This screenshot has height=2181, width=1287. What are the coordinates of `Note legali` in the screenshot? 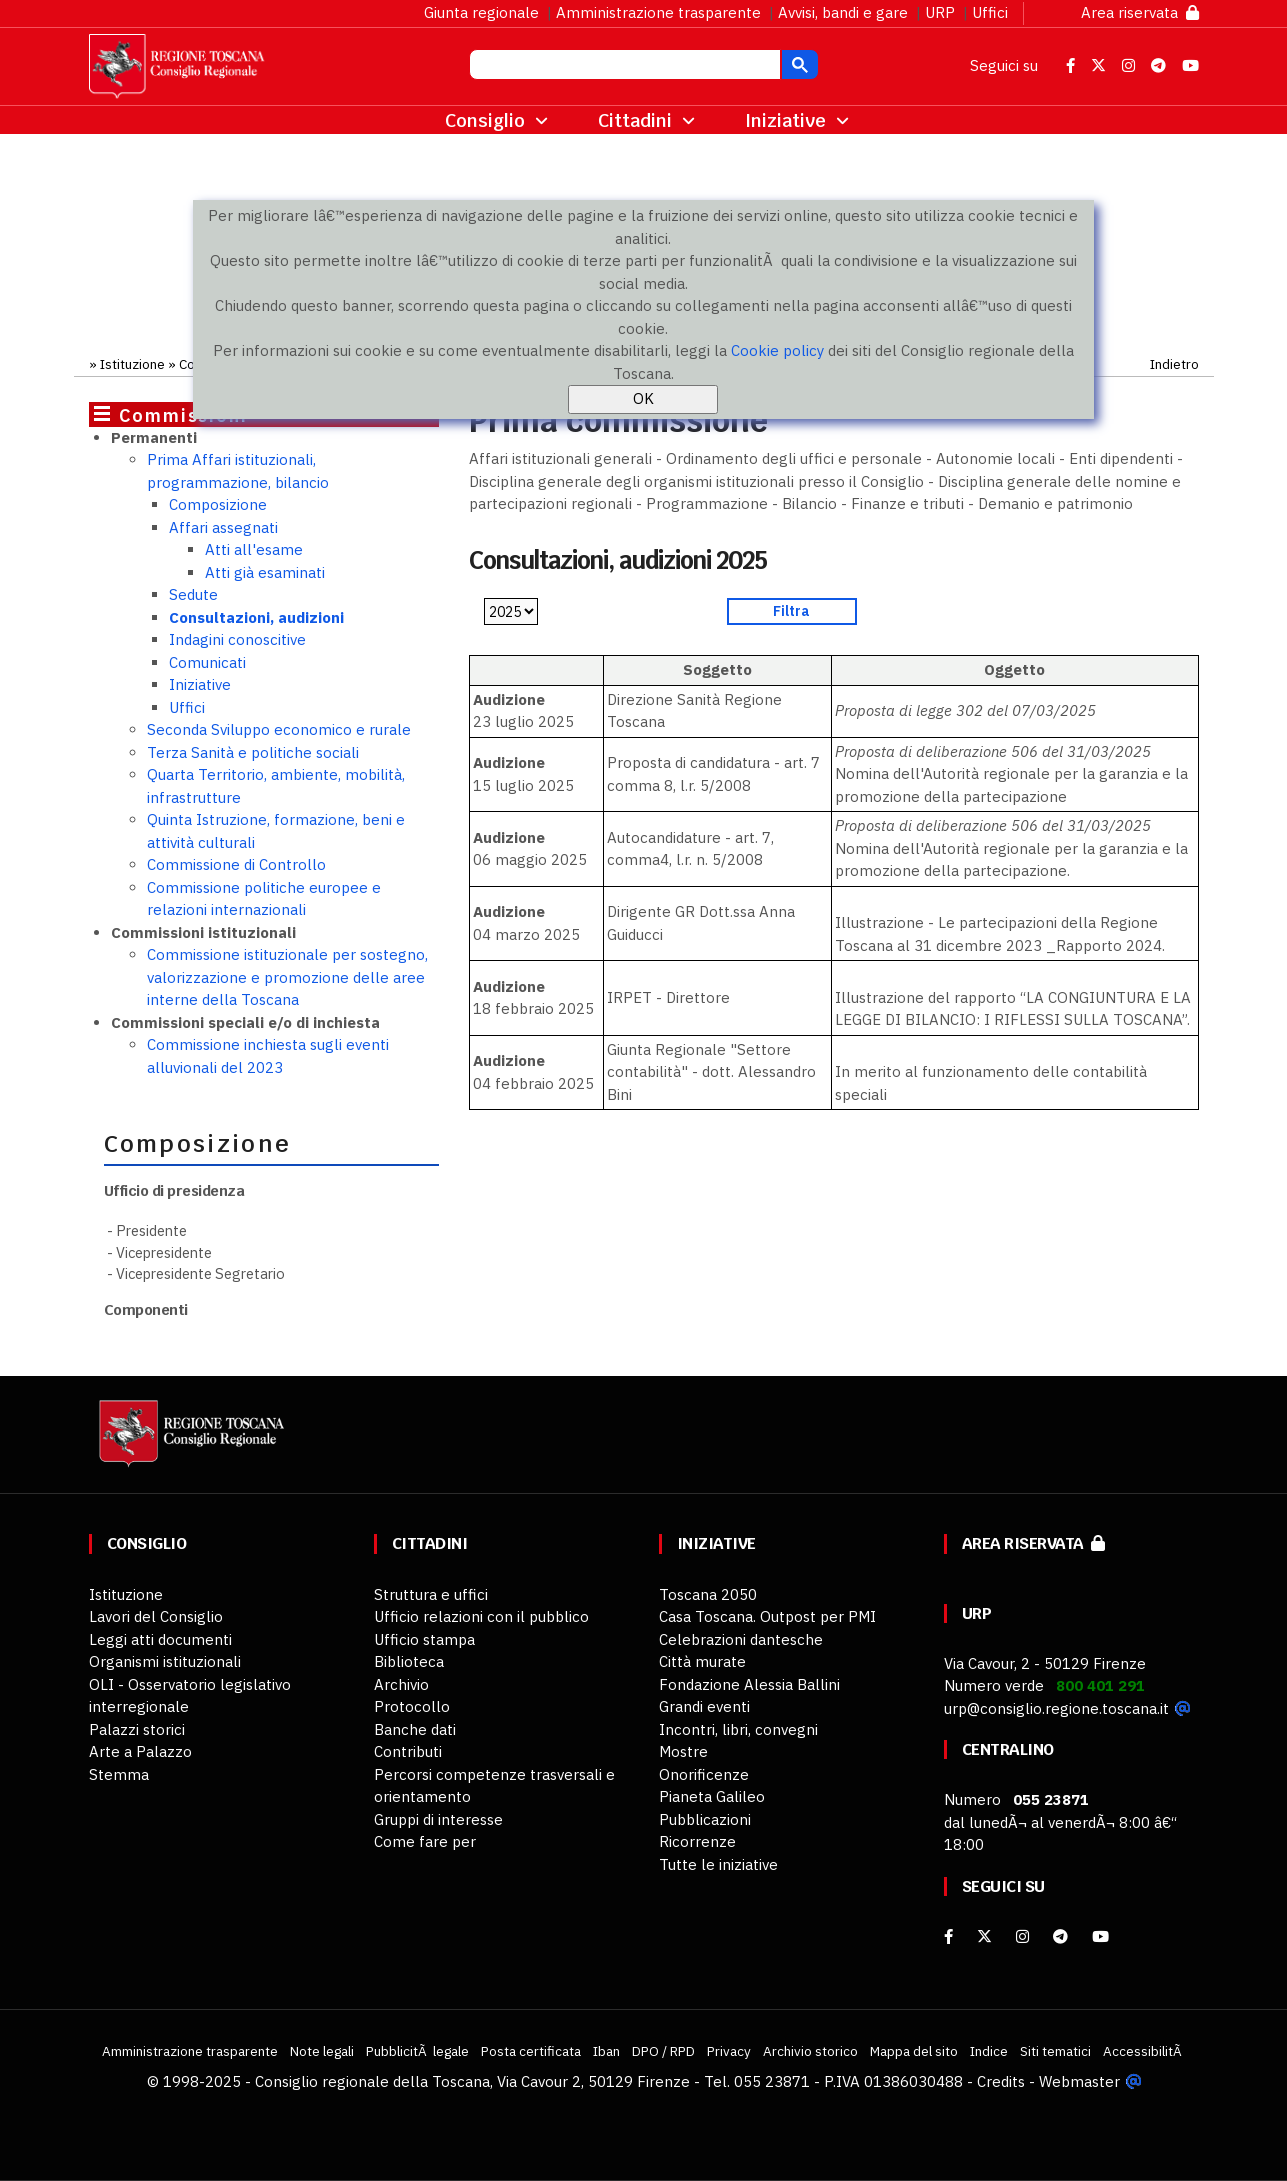 It's located at (322, 2051).